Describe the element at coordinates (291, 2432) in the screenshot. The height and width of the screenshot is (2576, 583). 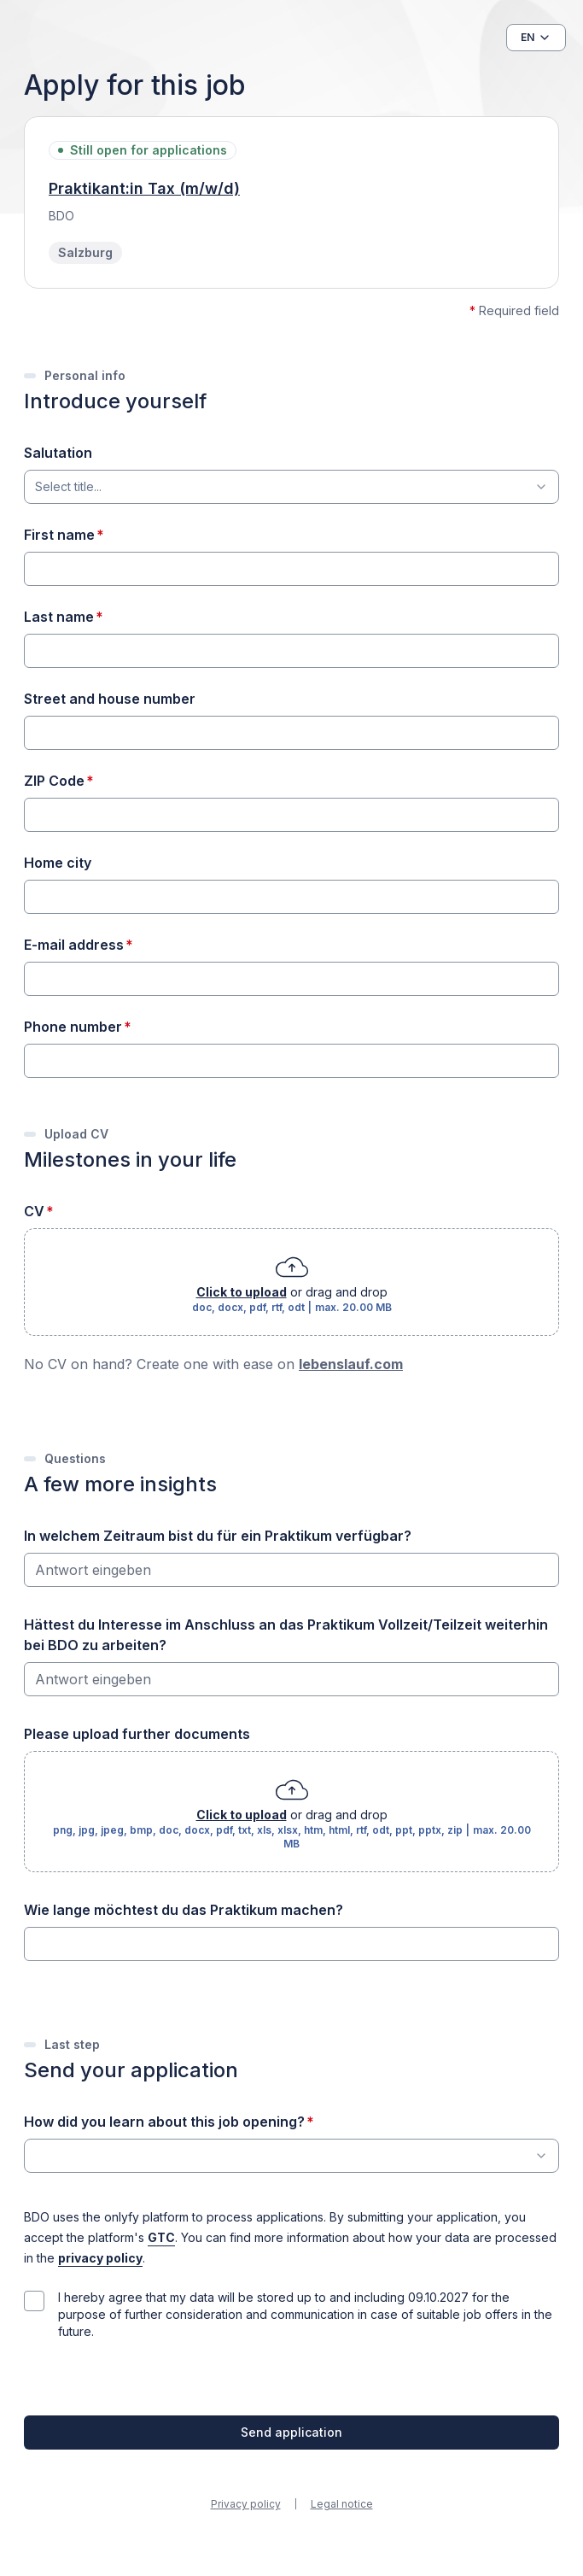
I see `Send application` at that location.